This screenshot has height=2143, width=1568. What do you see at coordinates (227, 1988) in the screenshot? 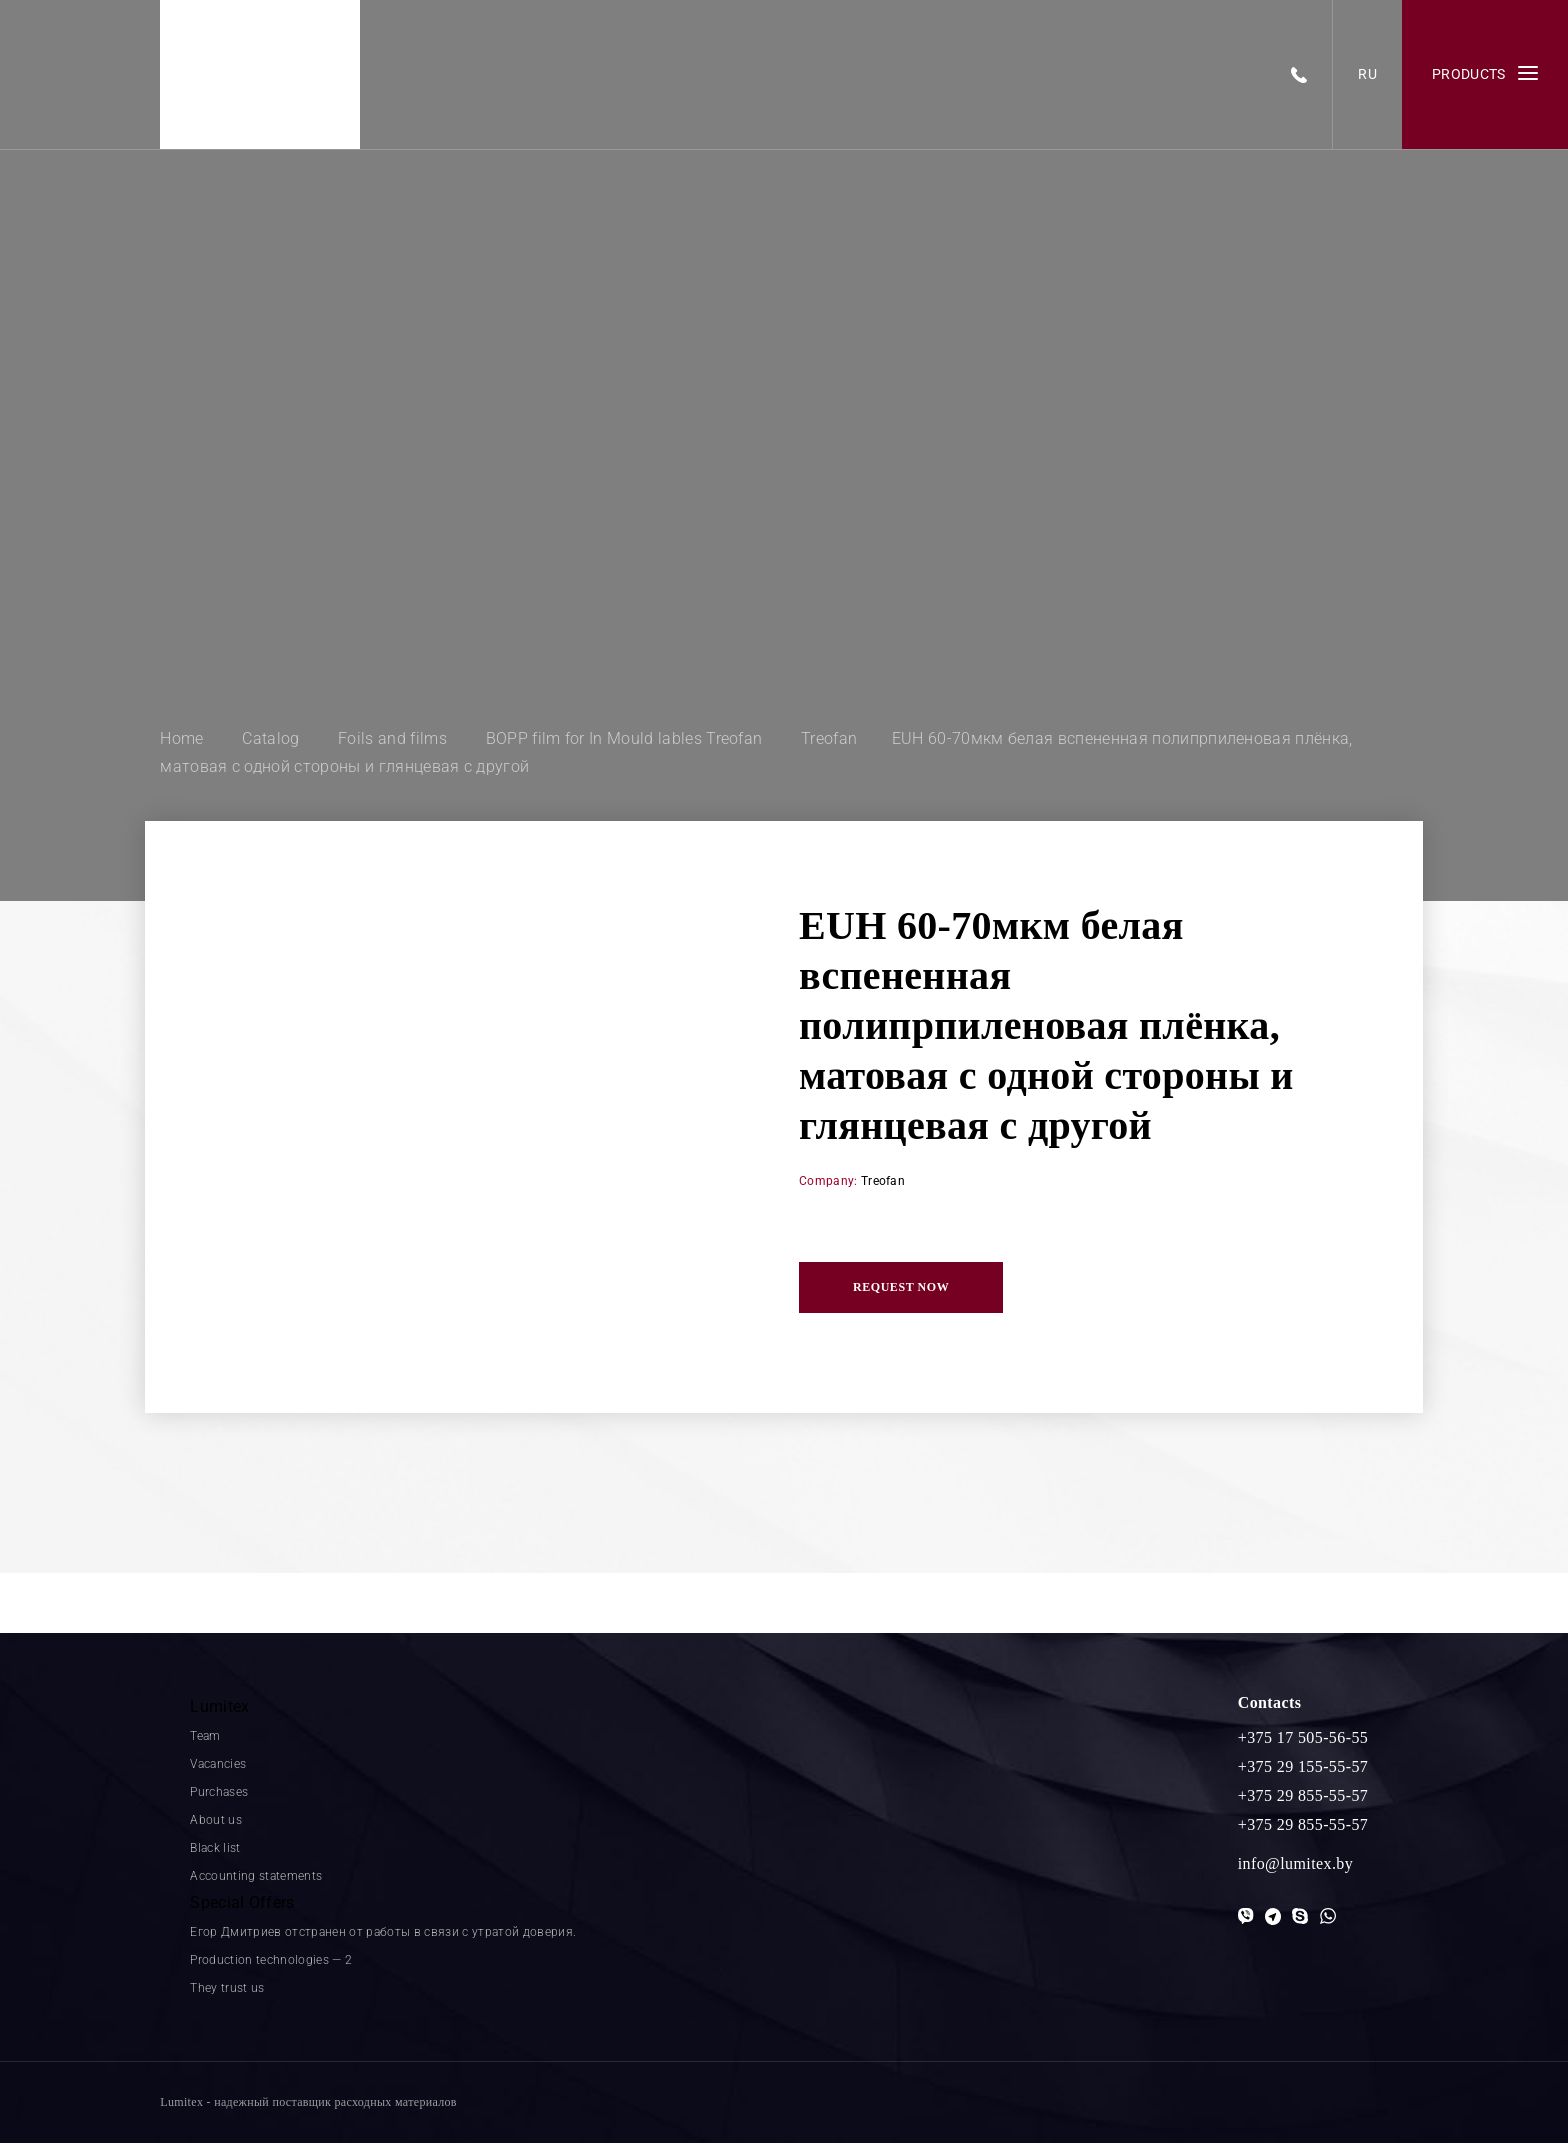
I see `They trust us` at bounding box center [227, 1988].